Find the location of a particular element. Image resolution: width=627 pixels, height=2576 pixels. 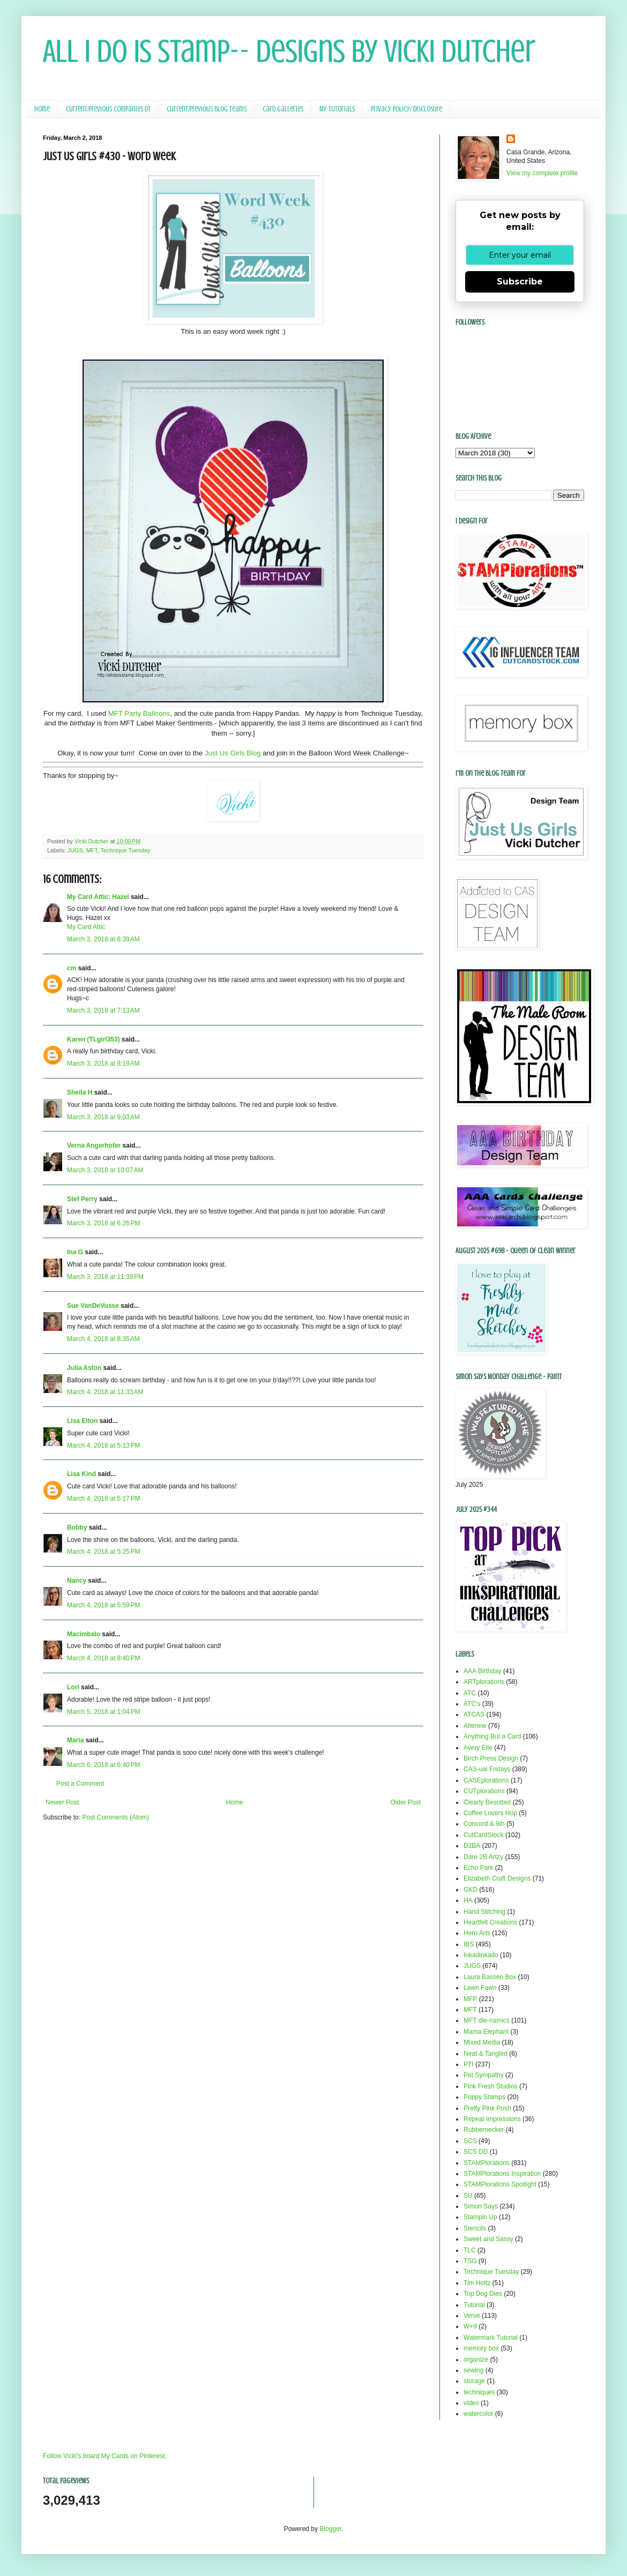

CutCardStock is located at coordinates (484, 1835).